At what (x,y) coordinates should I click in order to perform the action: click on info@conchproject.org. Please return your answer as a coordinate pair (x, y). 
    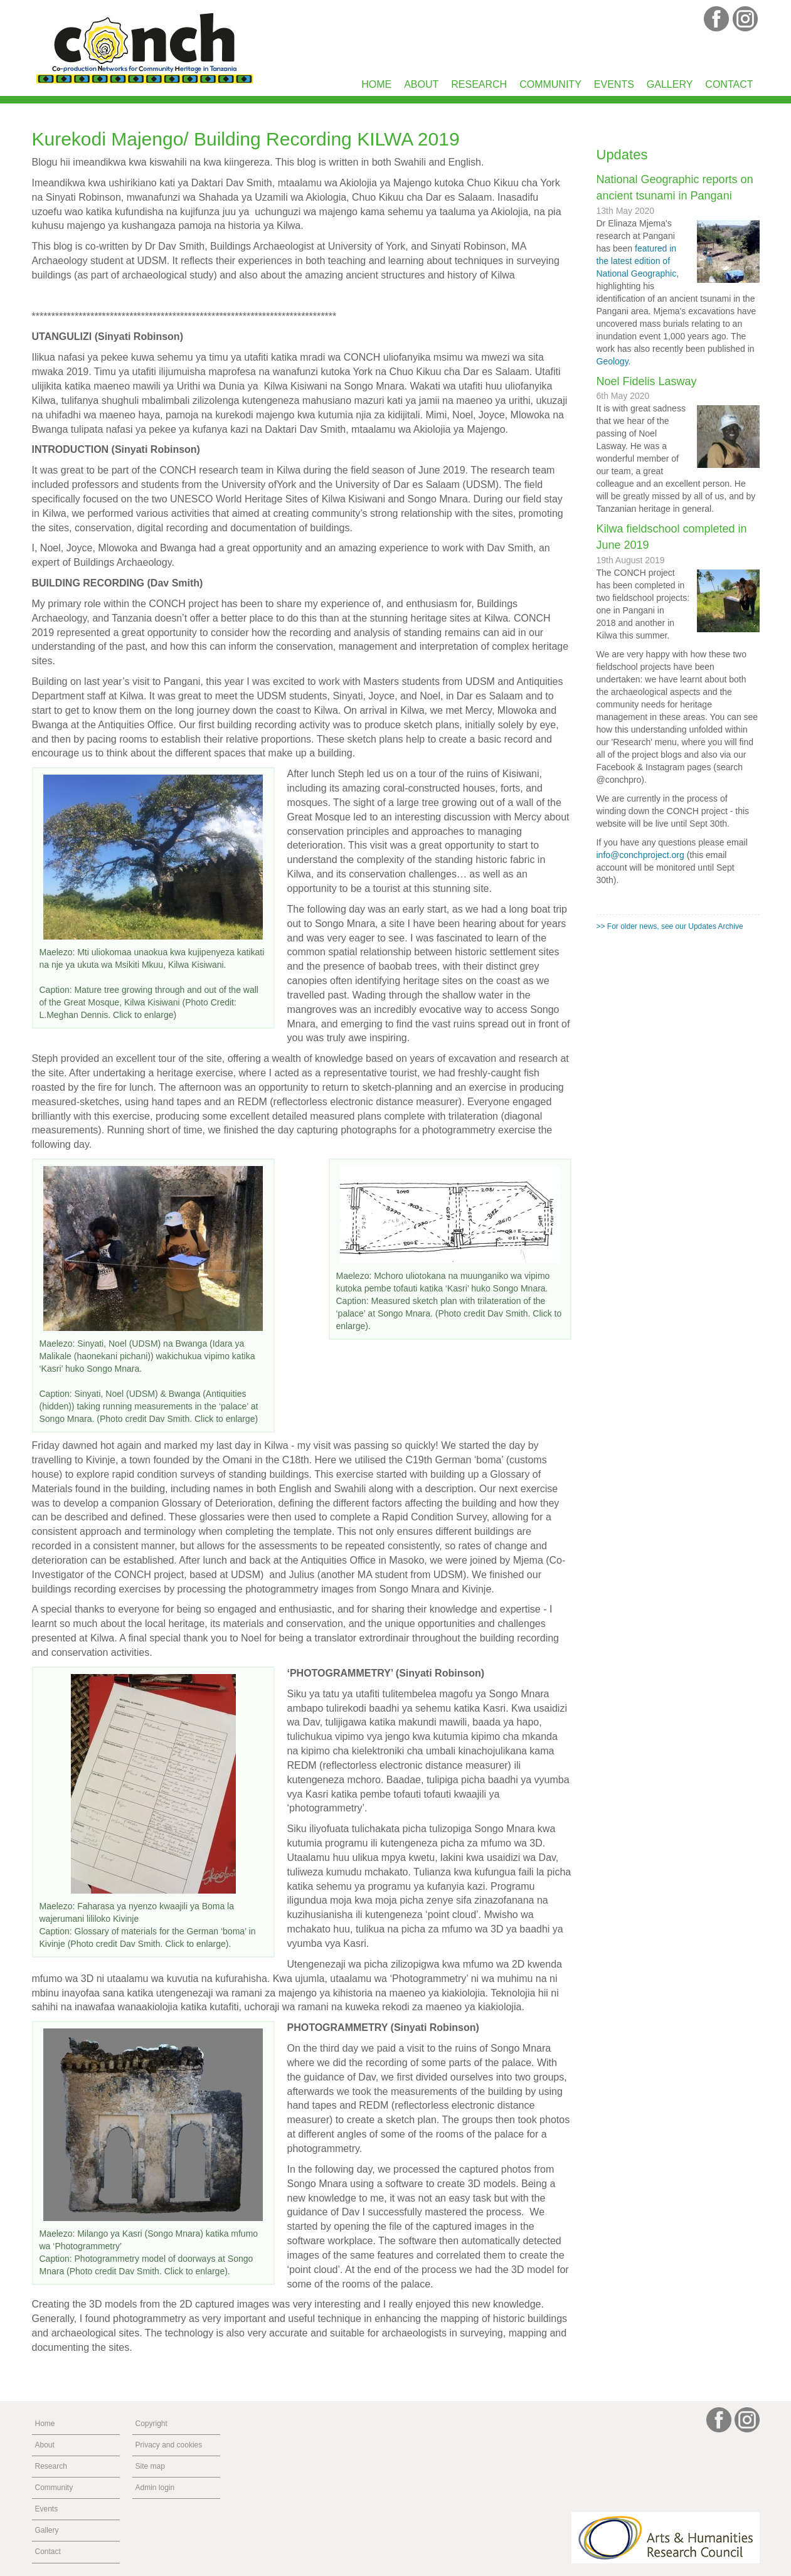
    Looking at the image, I should click on (640, 855).